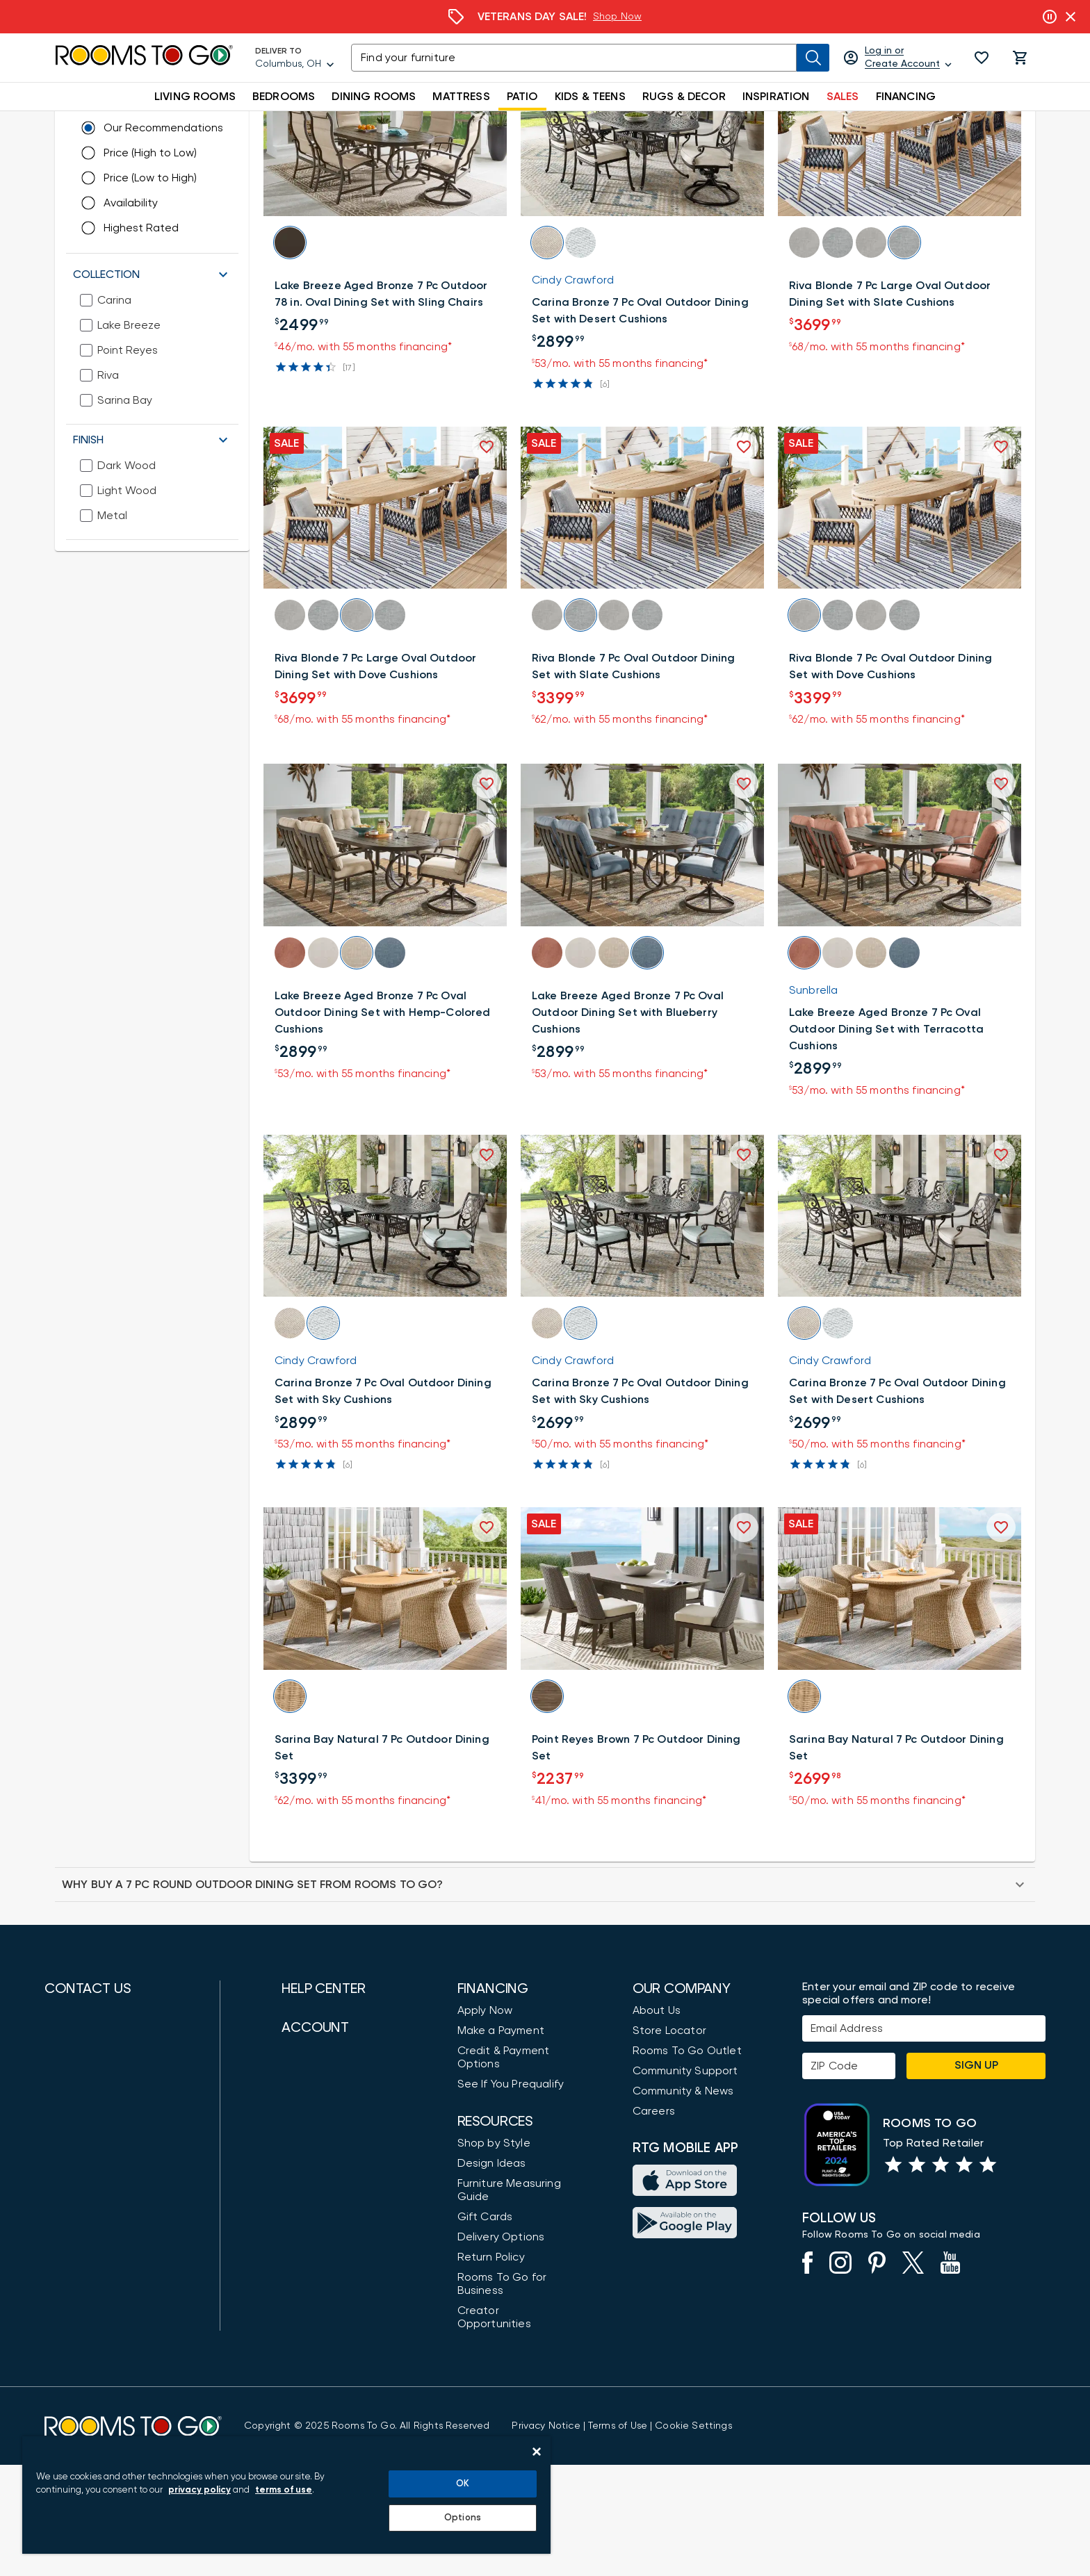  I want to click on MATTRESS [button], so click(460, 96).